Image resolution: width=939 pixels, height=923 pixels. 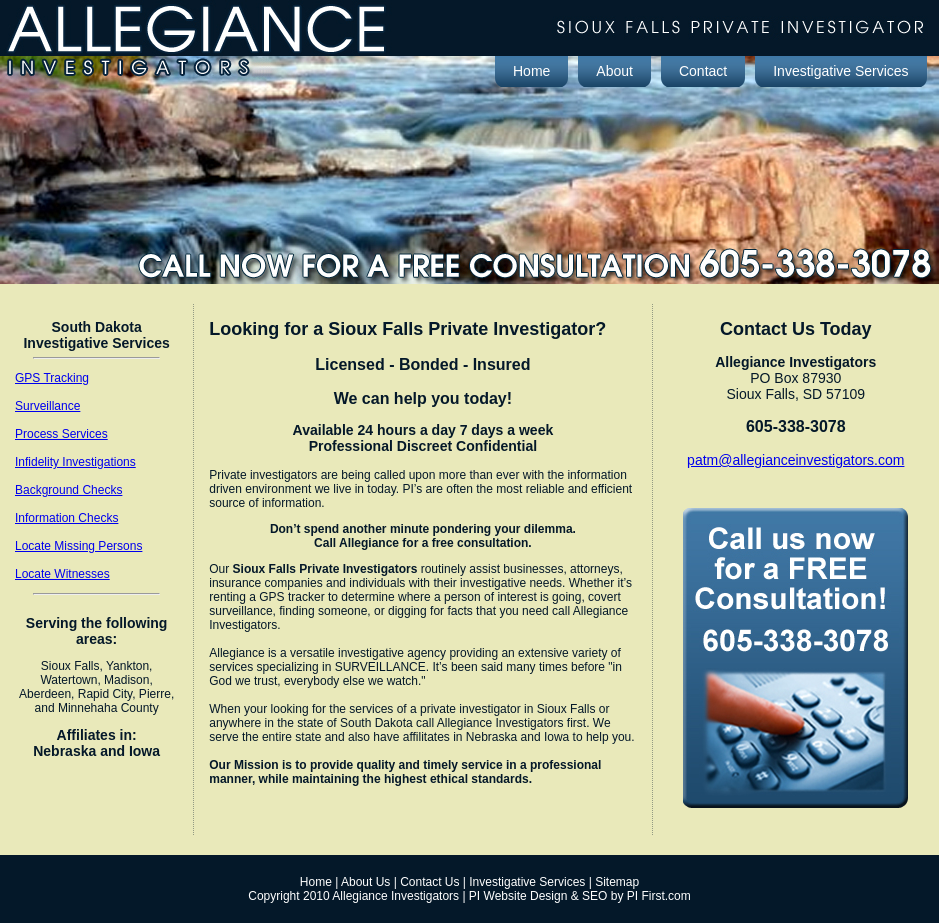 What do you see at coordinates (636, 896) in the screenshot?
I see `SEO by PI First.com` at bounding box center [636, 896].